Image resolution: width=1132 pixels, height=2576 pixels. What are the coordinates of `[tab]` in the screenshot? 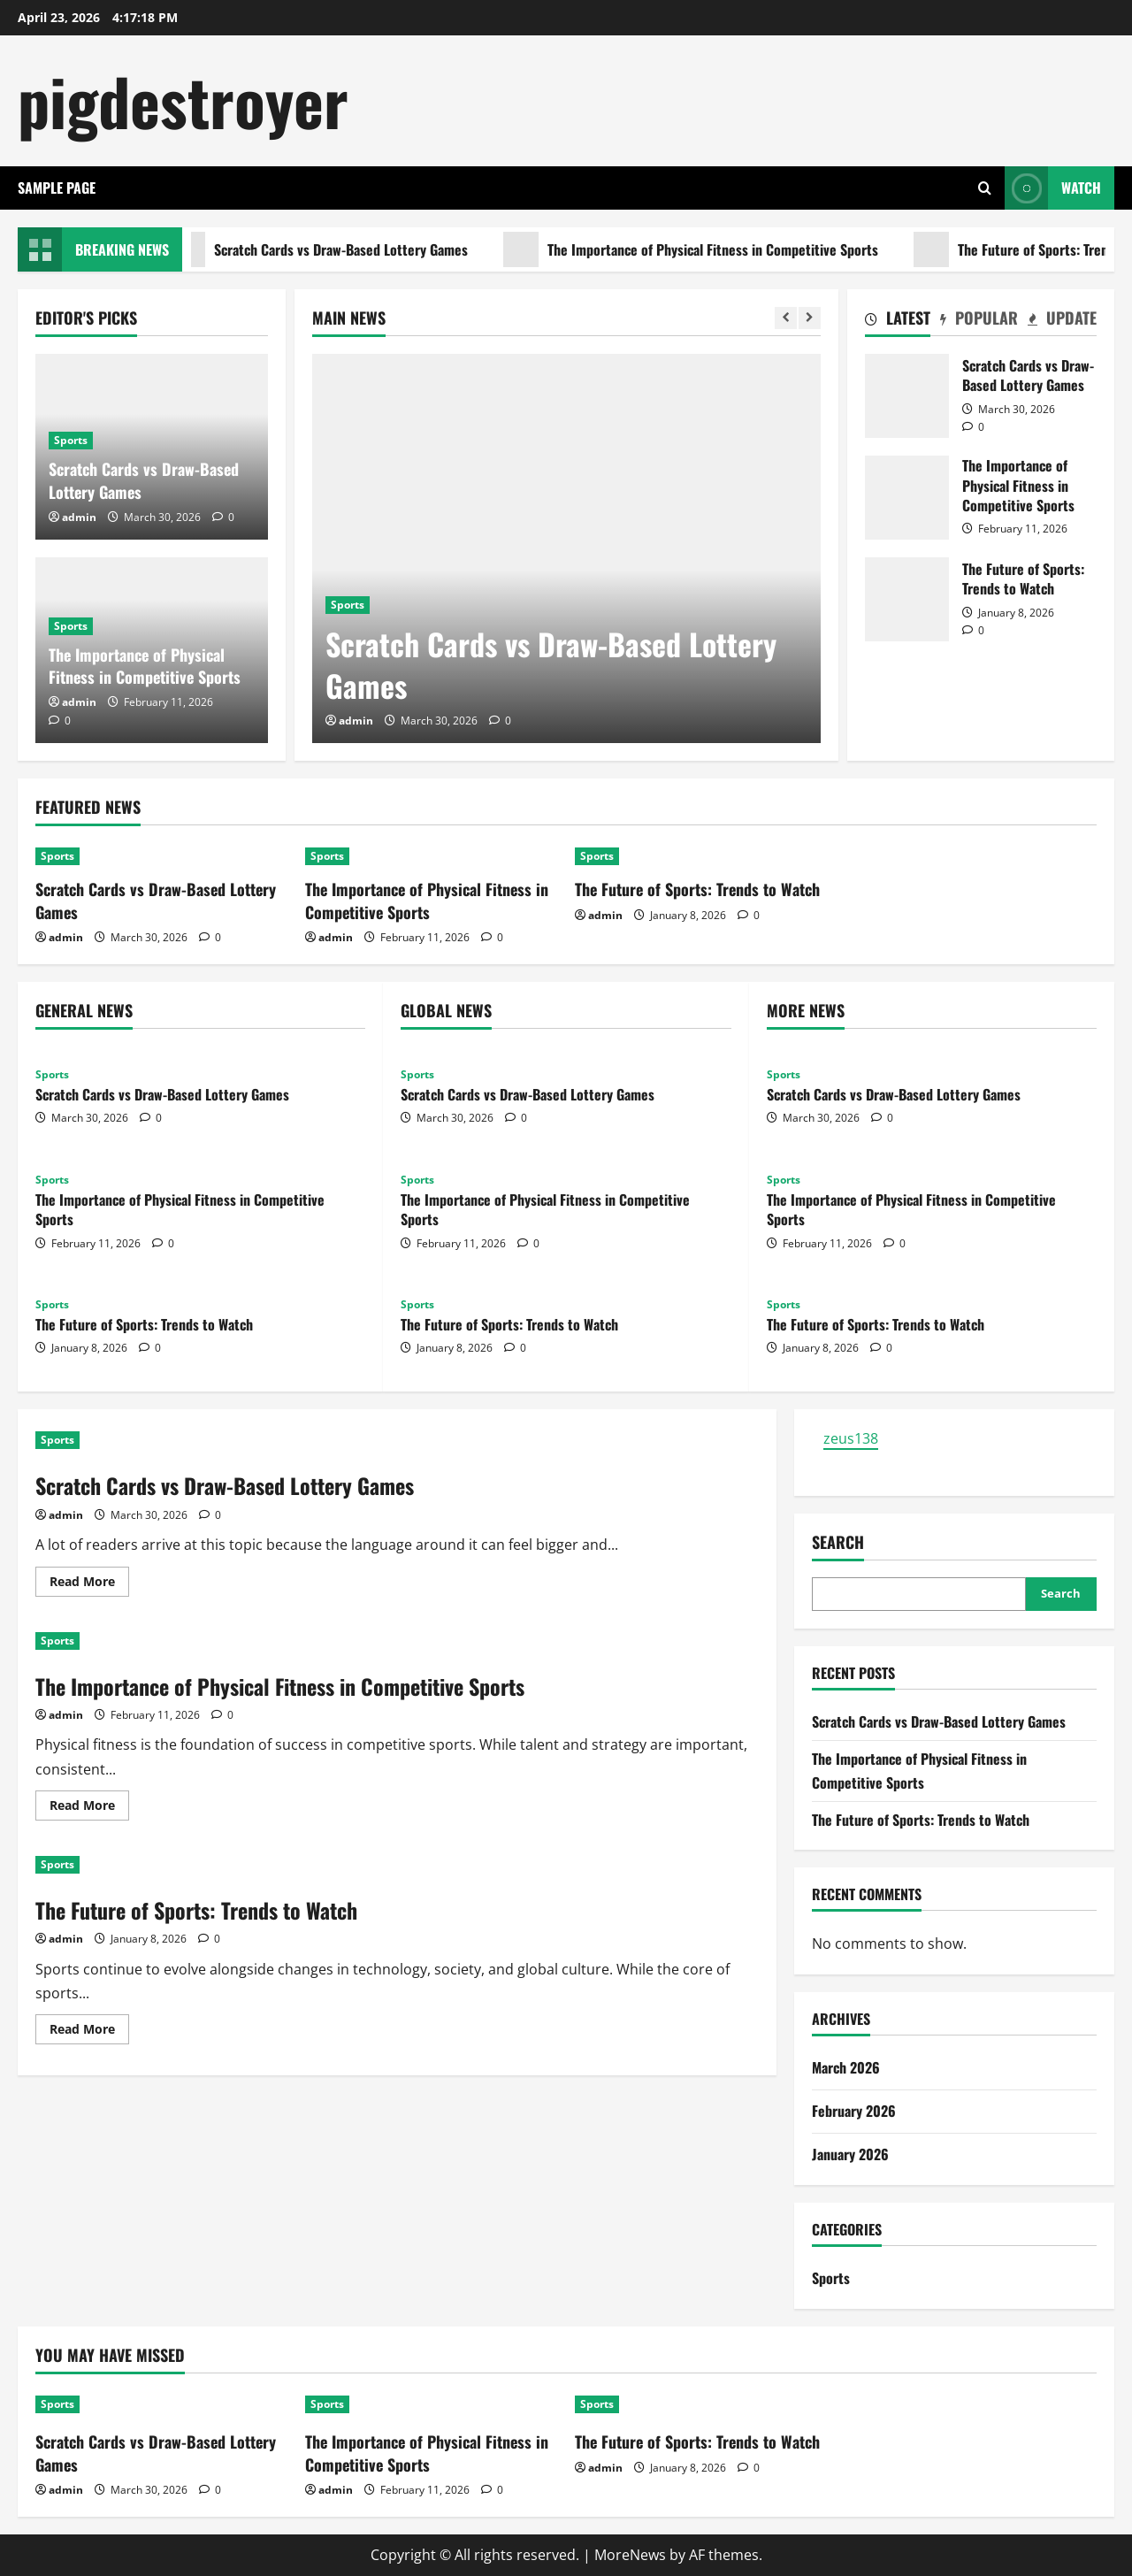 It's located at (897, 321).